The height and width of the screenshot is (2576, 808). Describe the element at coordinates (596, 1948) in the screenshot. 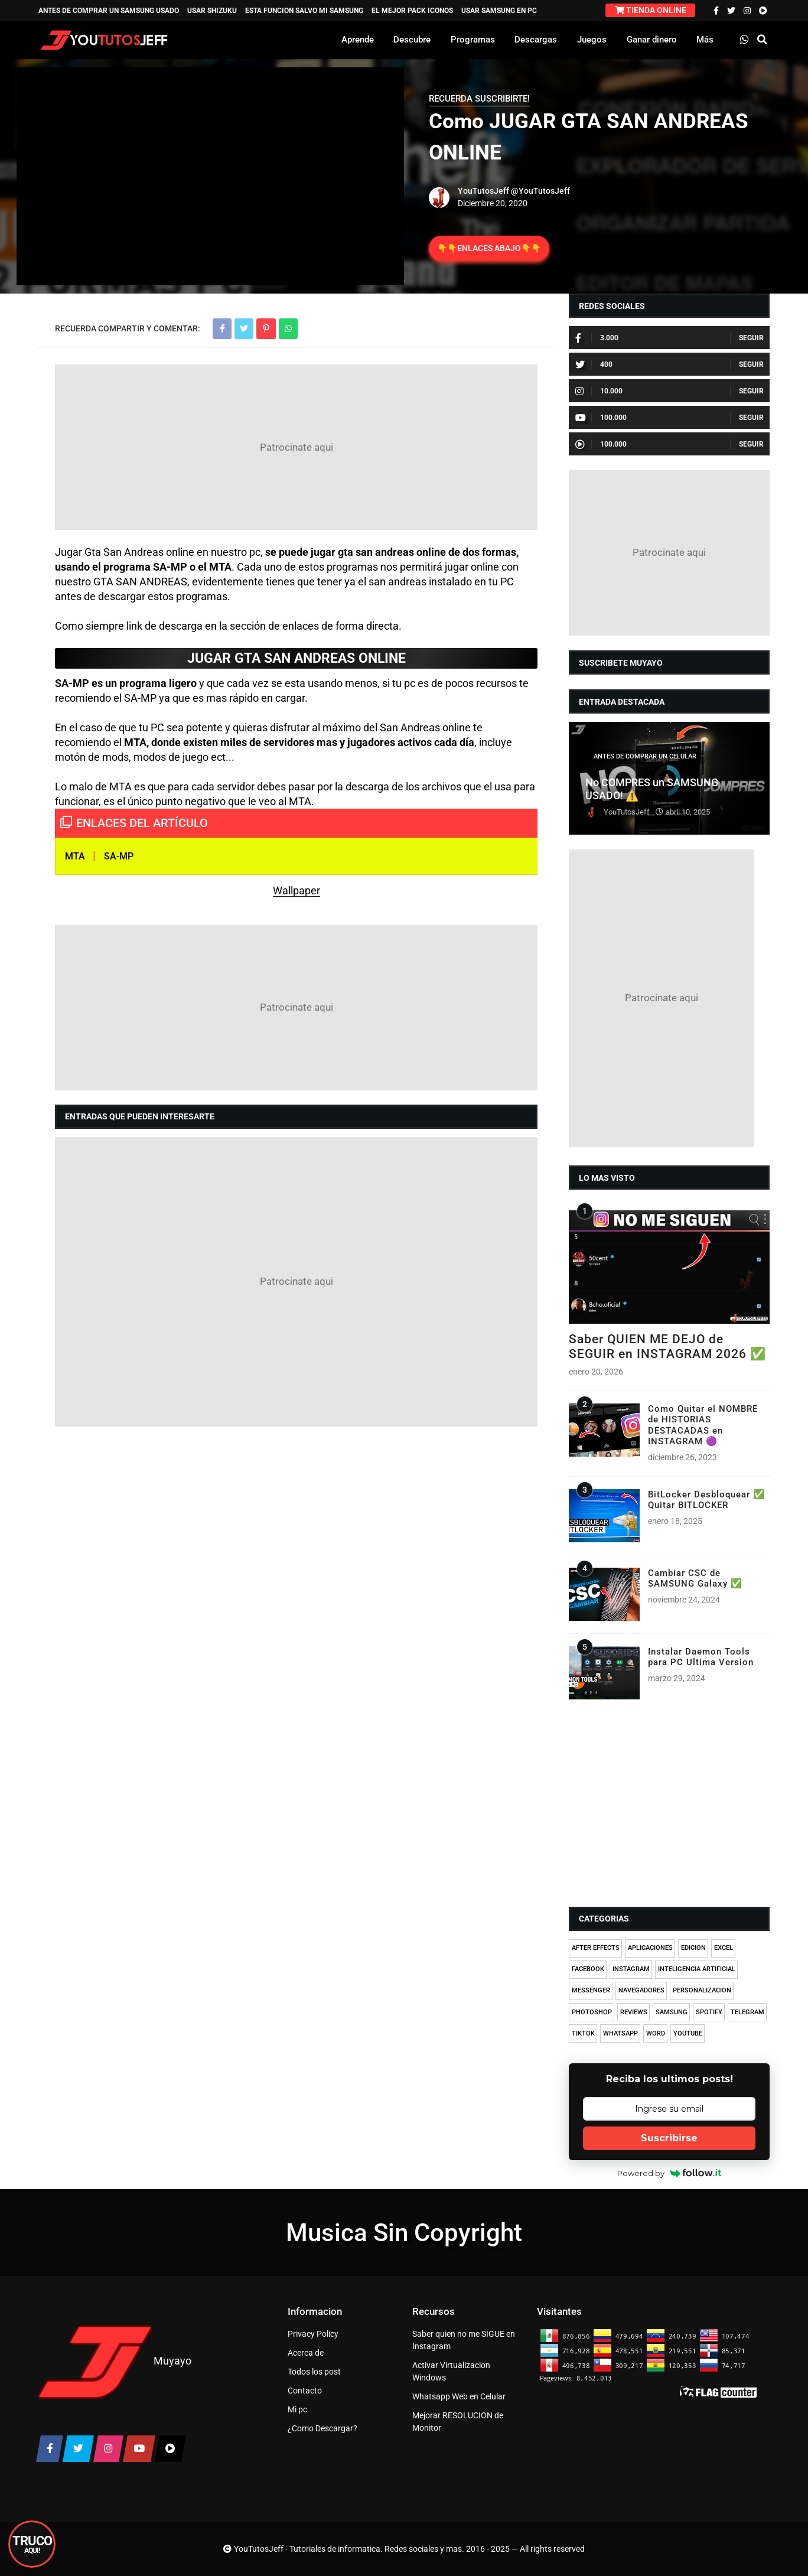

I see `AFTER EFFECTS` at that location.